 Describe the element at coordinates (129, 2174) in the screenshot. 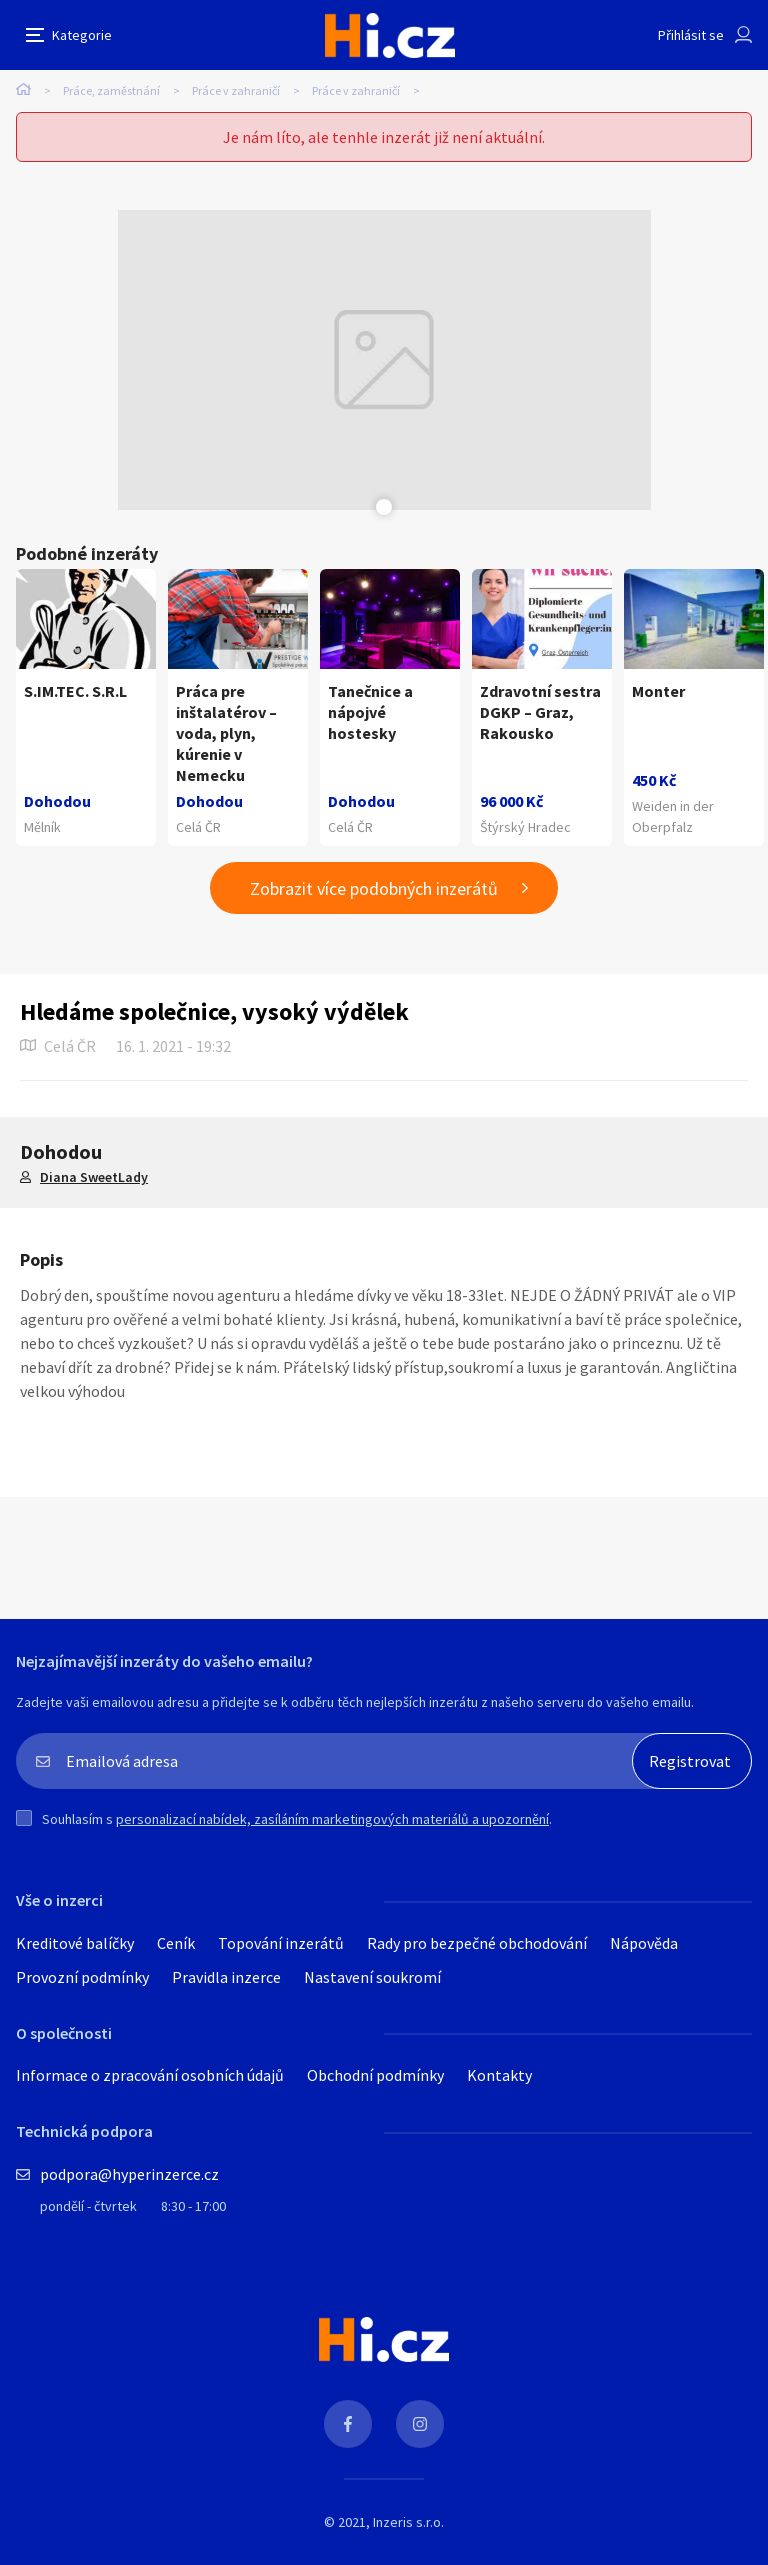

I see `podpora@hyperinzerce.cz` at that location.